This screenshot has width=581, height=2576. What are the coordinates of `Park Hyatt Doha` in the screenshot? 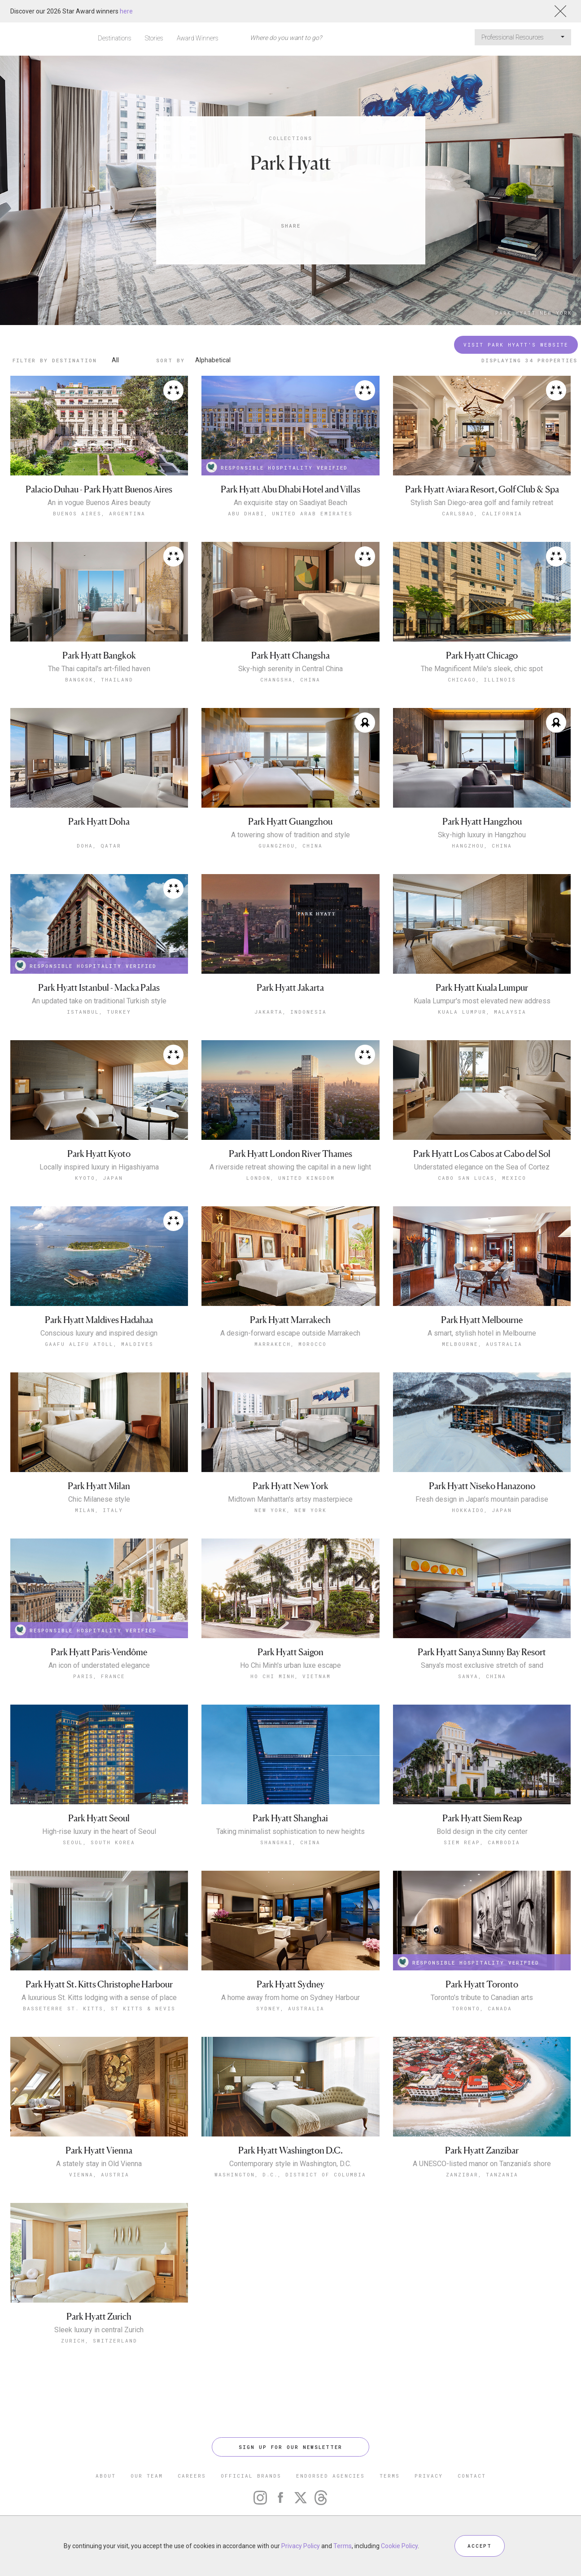 It's located at (99, 822).